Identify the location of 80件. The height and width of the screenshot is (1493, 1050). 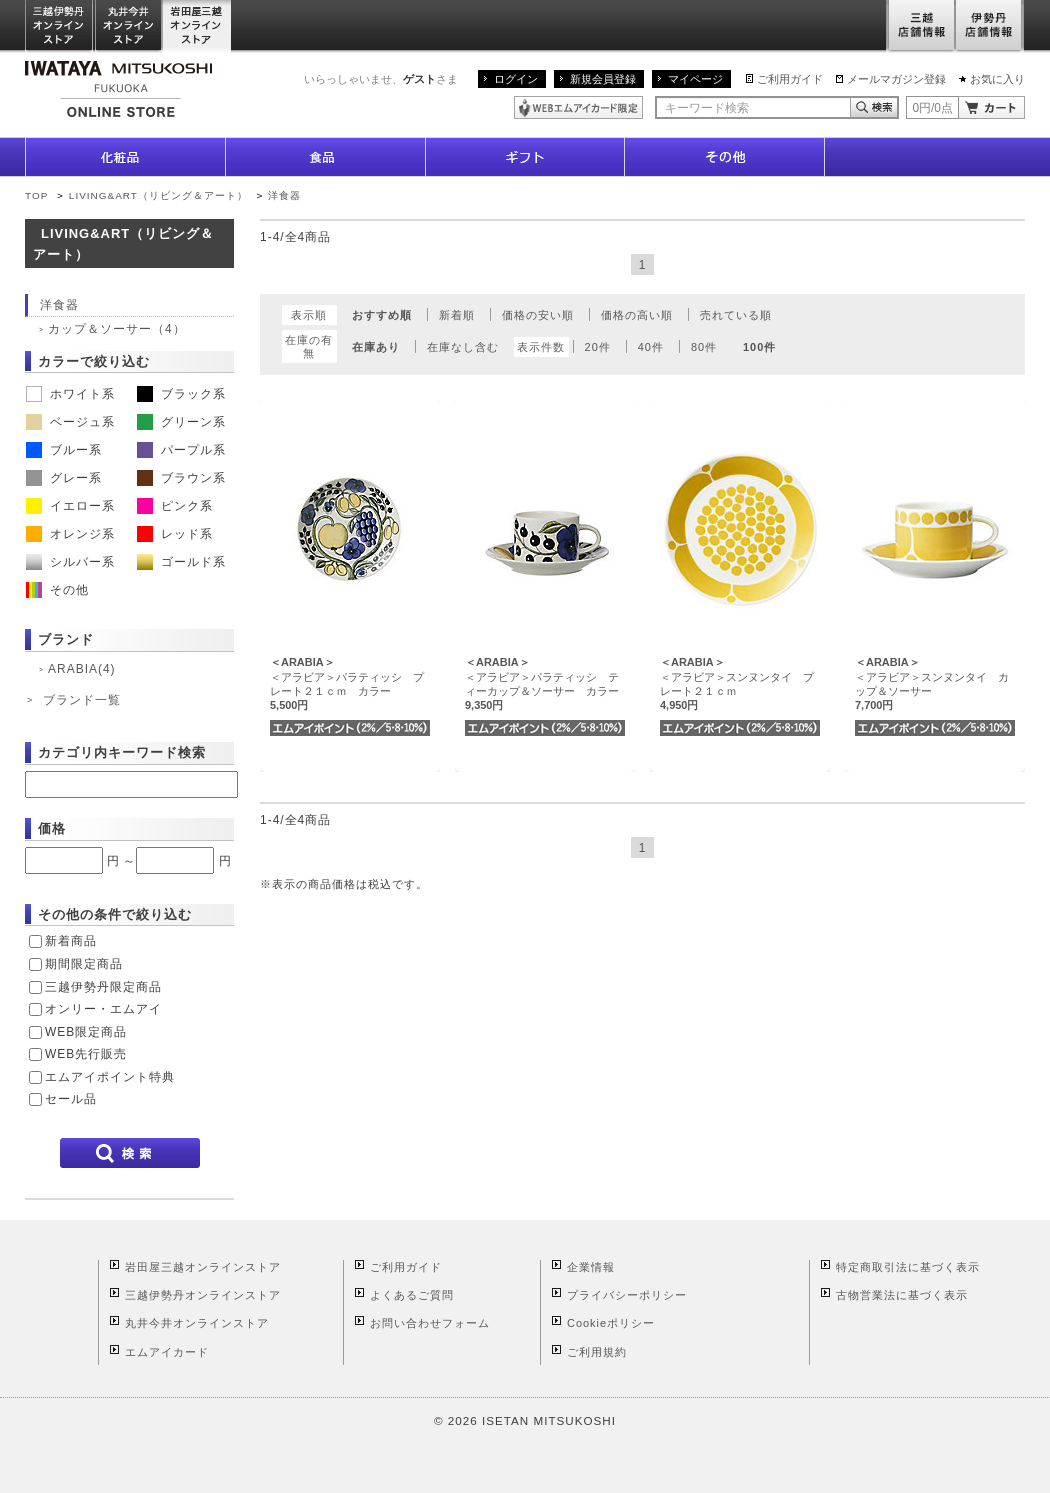
(704, 347).